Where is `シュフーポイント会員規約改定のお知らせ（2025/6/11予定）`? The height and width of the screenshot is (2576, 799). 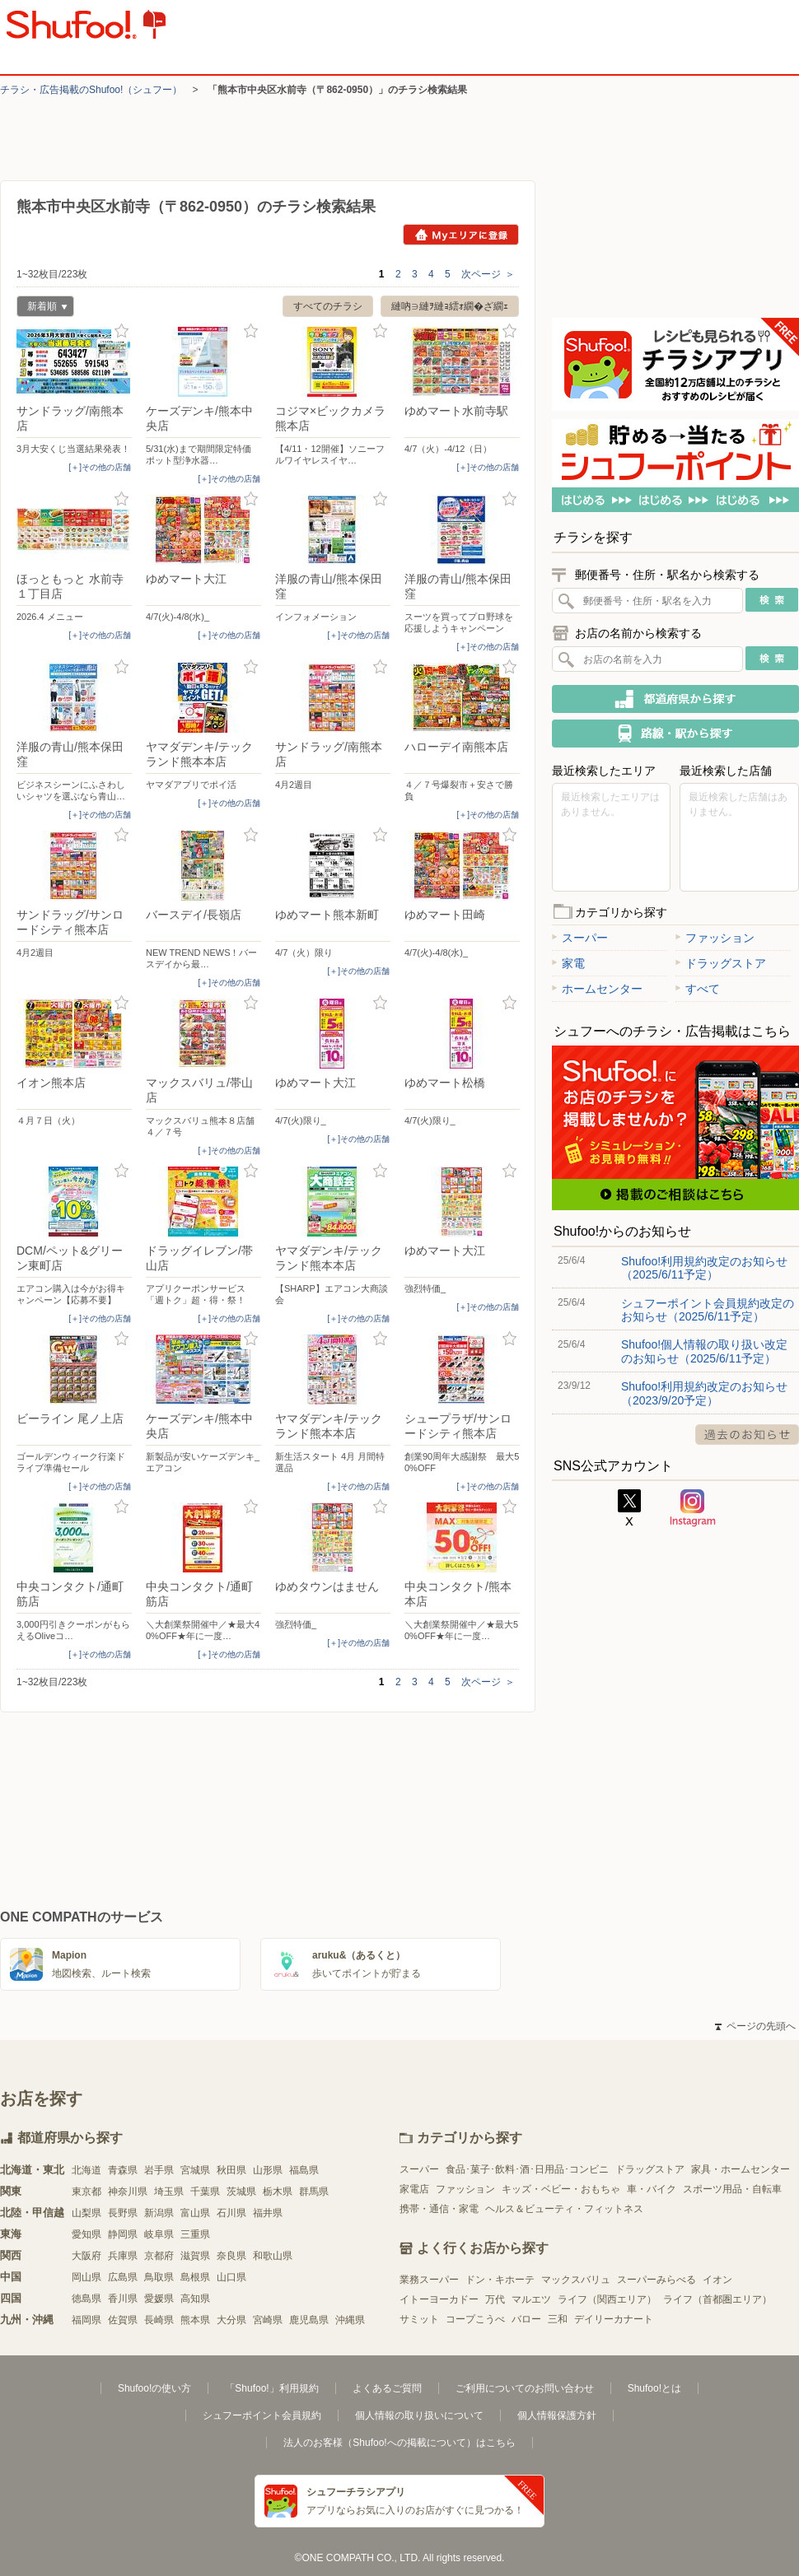 シュフーポイント会員規約改定のお知らせ（2025/6/11予定） is located at coordinates (707, 1310).